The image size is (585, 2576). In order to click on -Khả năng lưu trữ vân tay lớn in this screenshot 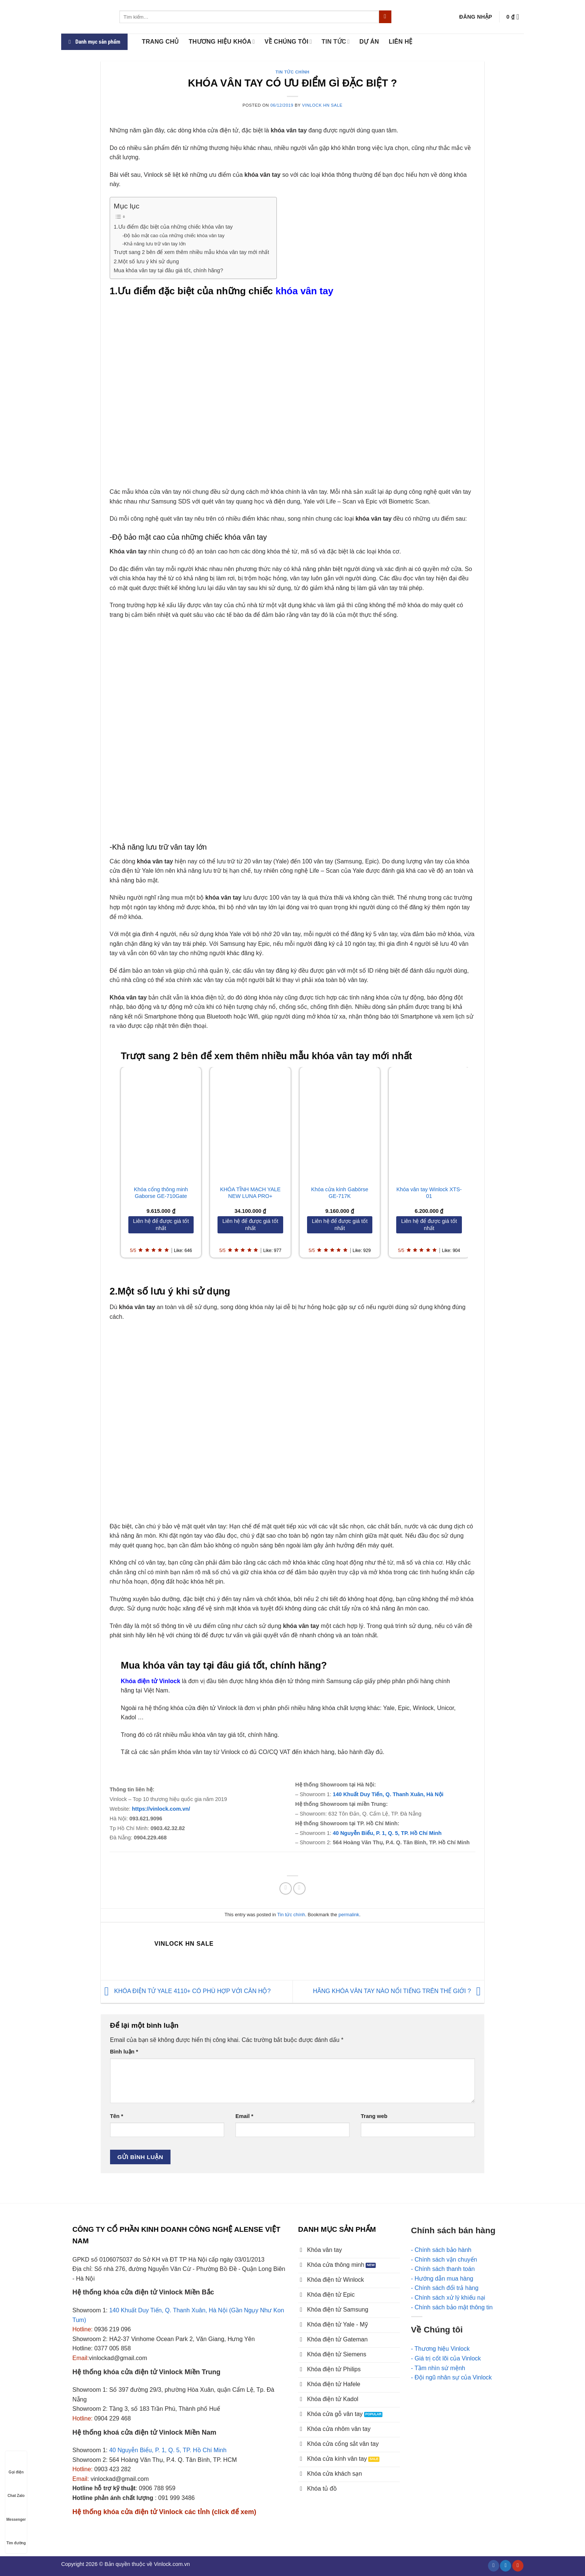, I will do `click(154, 244)`.